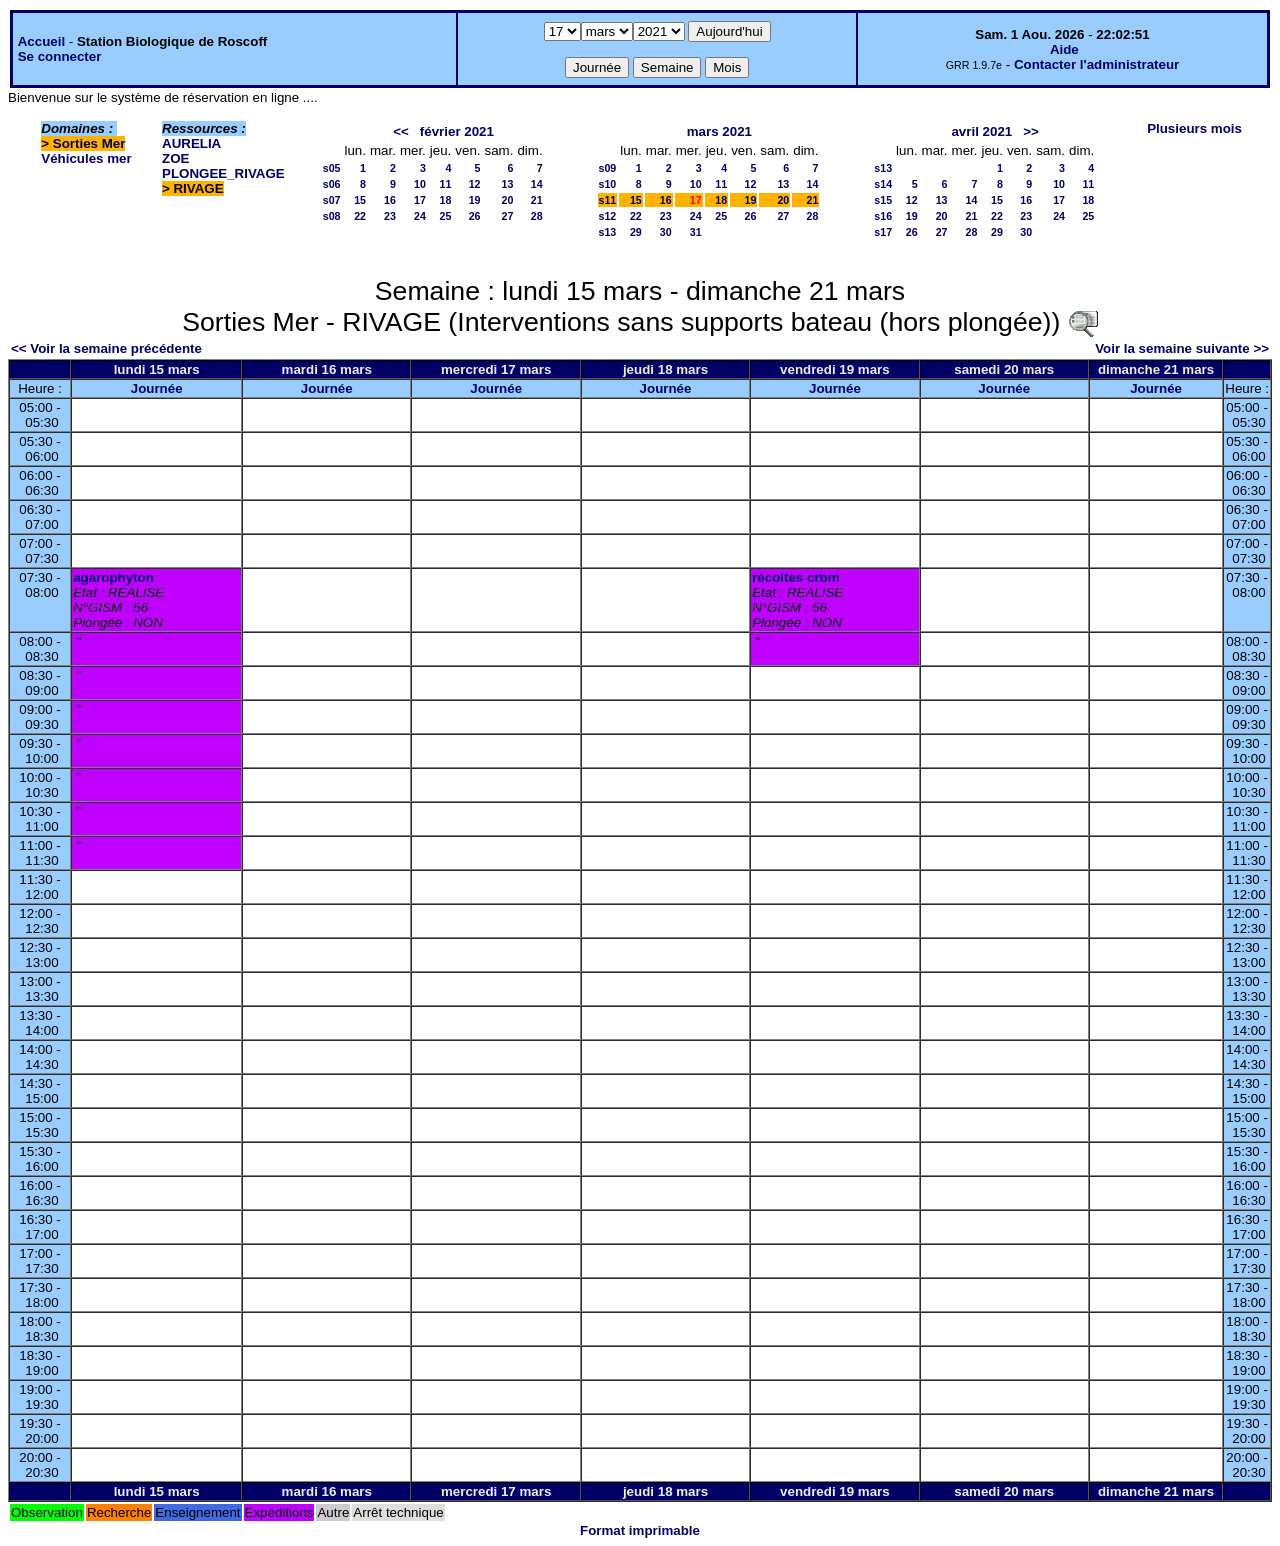  I want to click on AURELIA, so click(191, 143).